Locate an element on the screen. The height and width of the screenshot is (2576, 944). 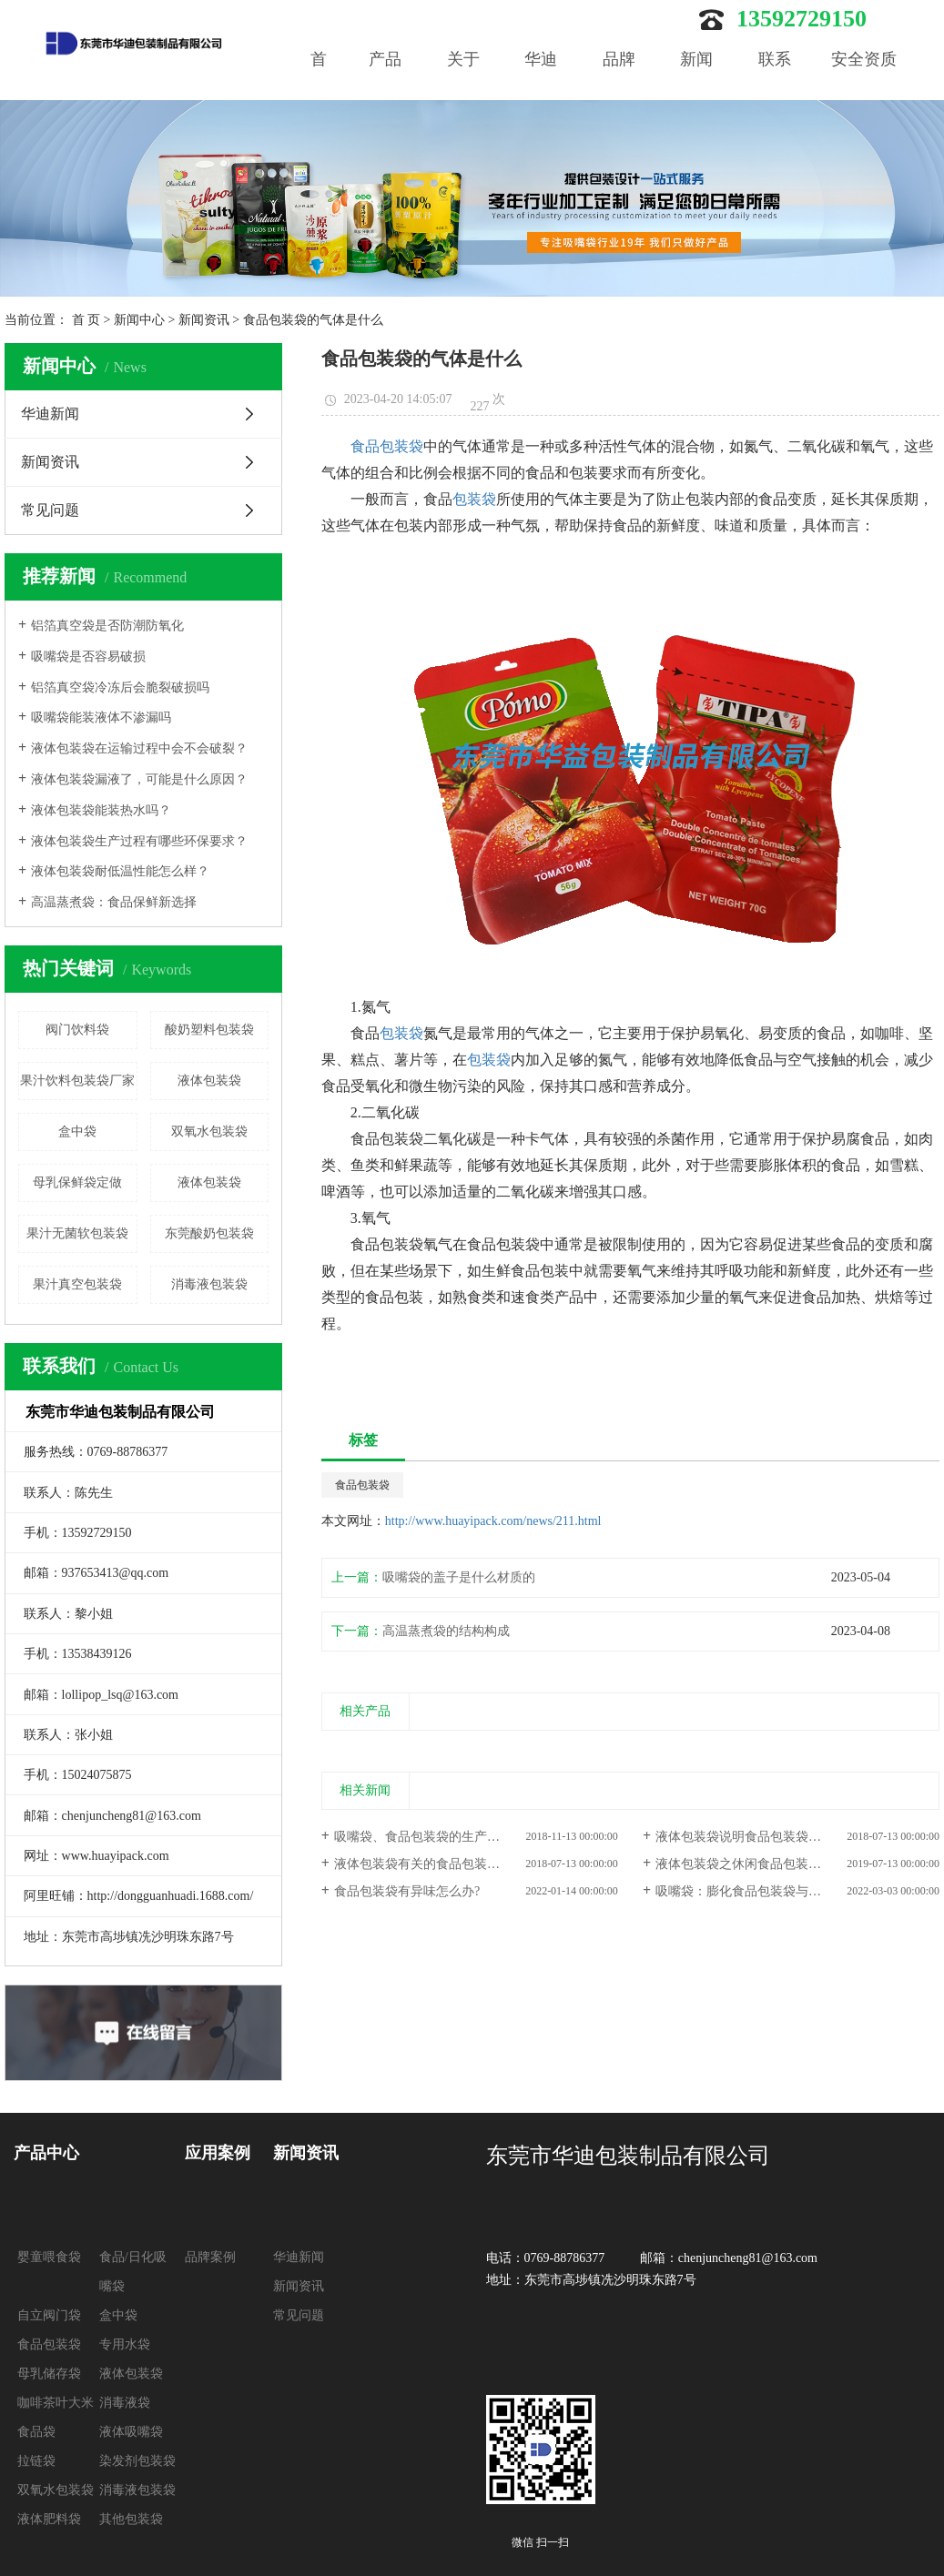
液体包装袋耐低温性能怎么样？ is located at coordinates (120, 871).